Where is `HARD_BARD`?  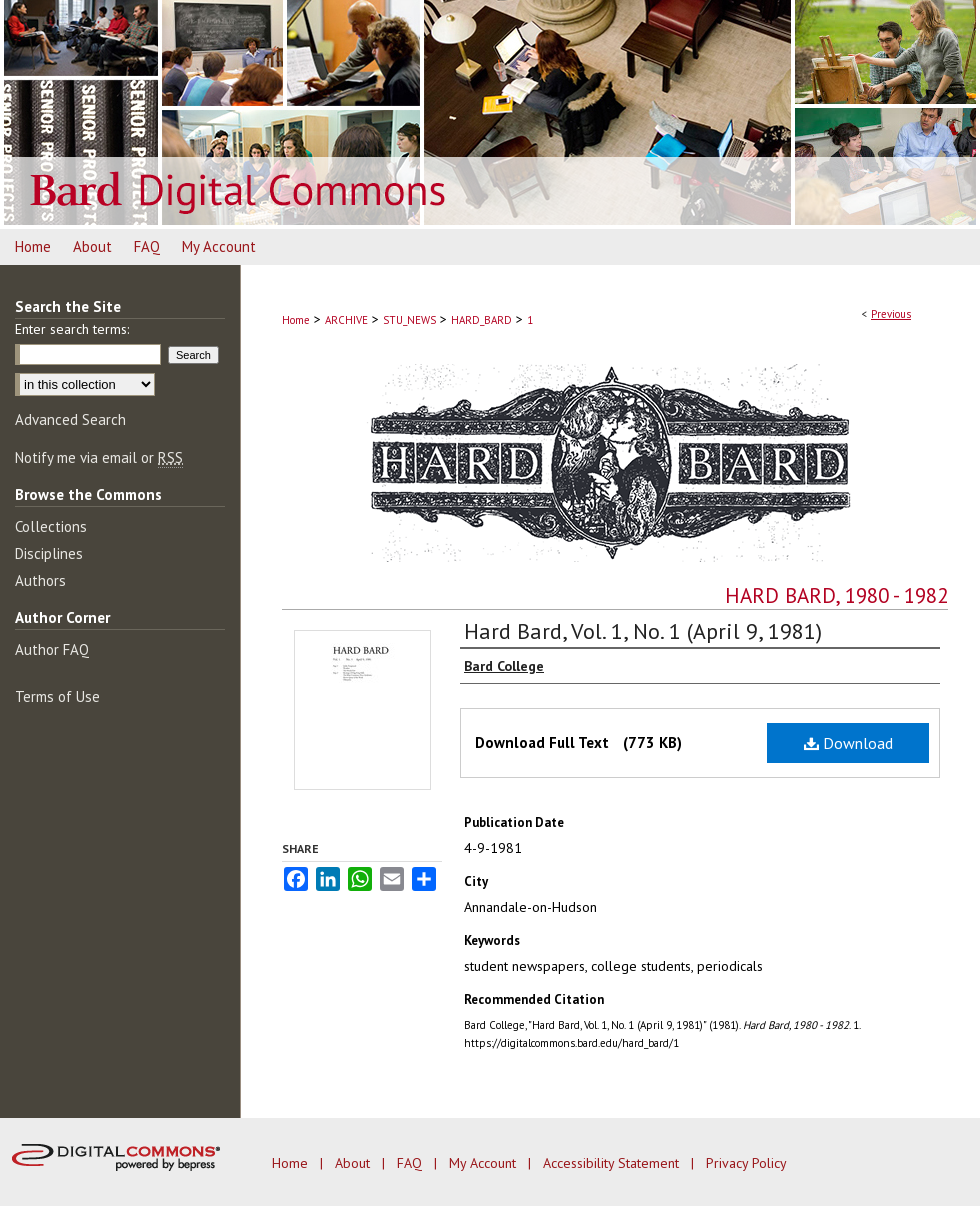 HARD_BARD is located at coordinates (481, 320).